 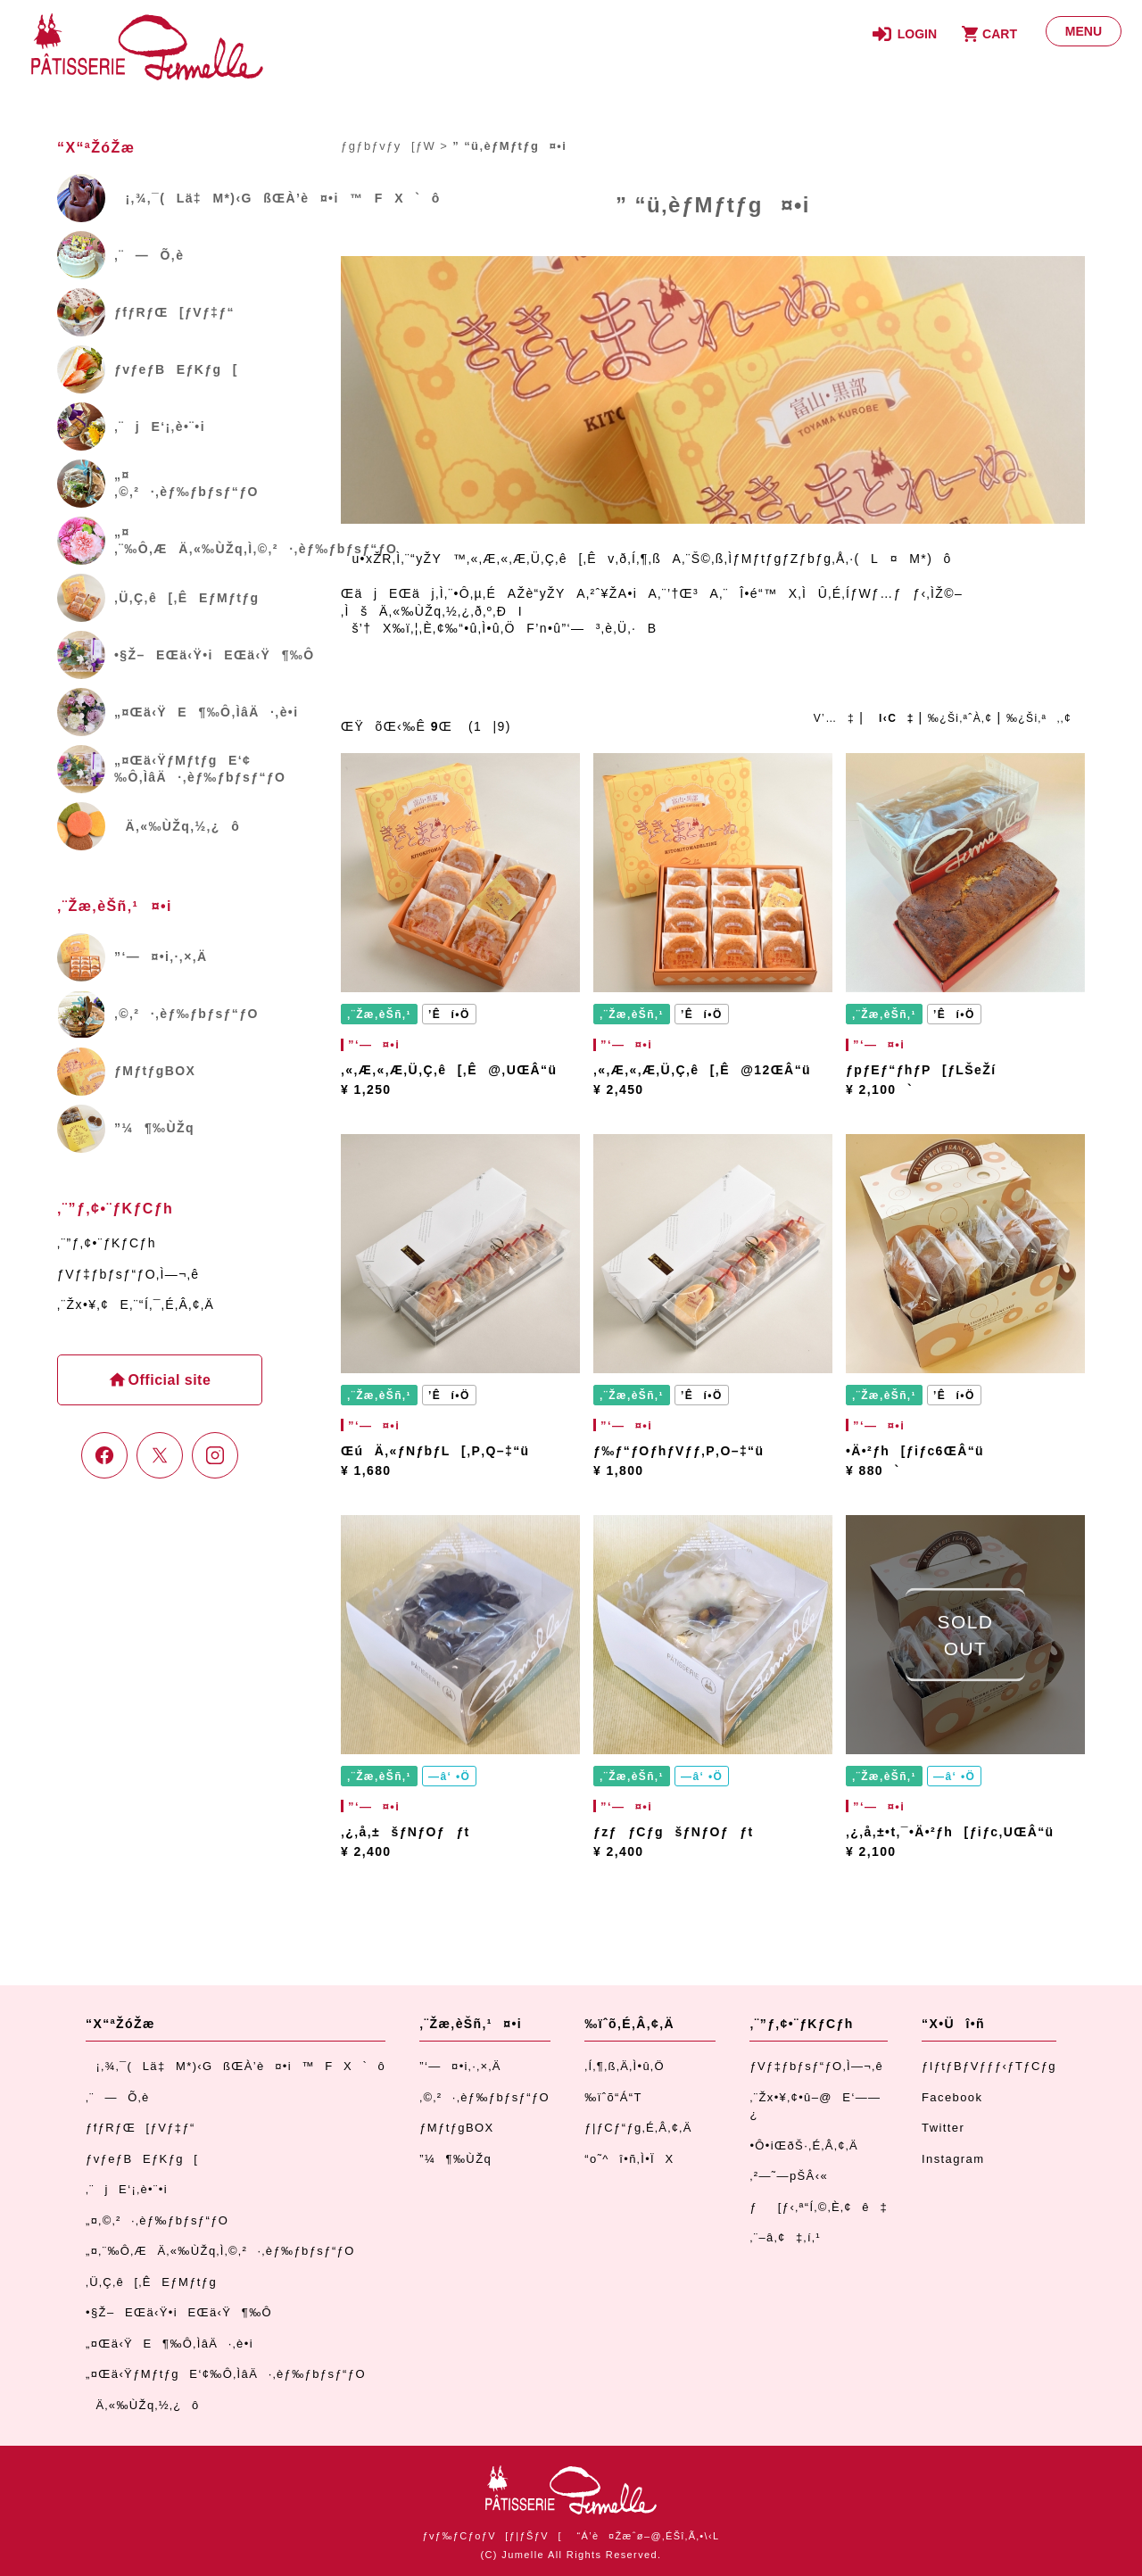 I want to click on Official site, so click(x=167, y=1379).